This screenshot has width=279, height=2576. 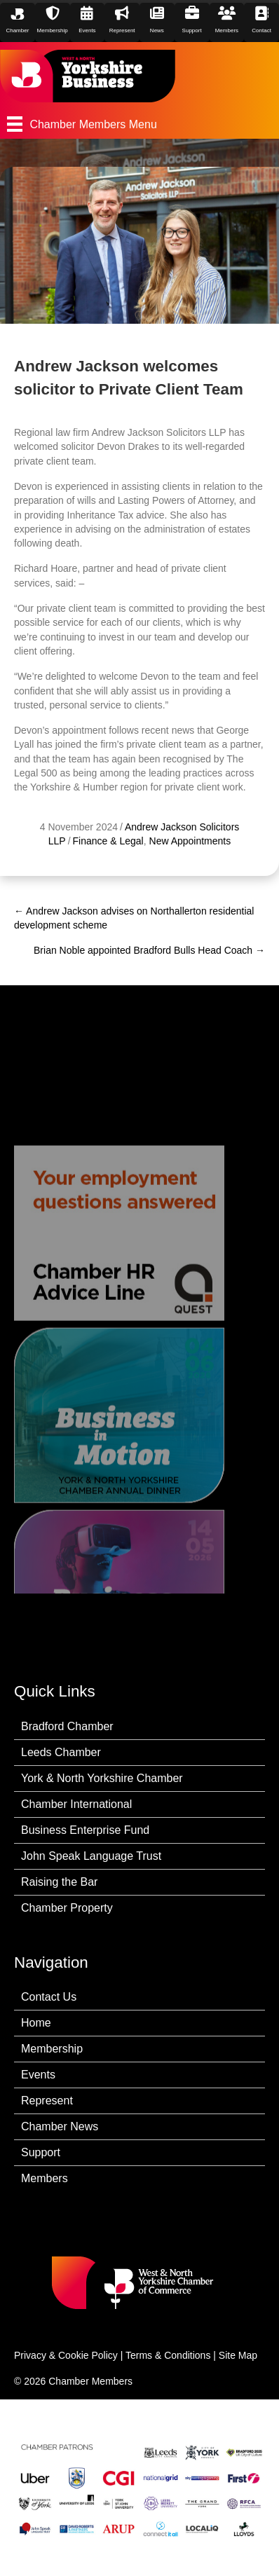 I want to click on Finance & Legal, so click(x=108, y=841).